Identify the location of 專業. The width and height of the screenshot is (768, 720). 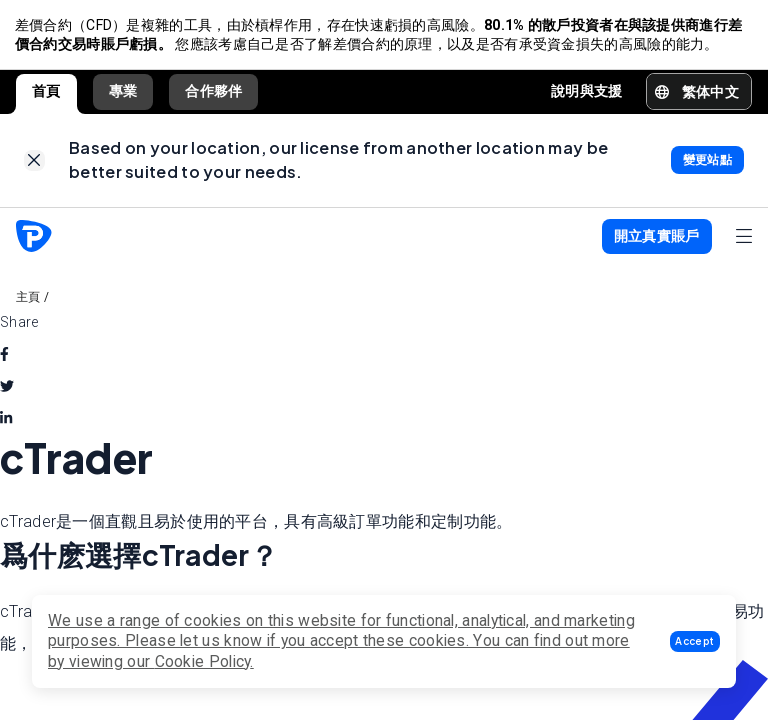
(123, 93).